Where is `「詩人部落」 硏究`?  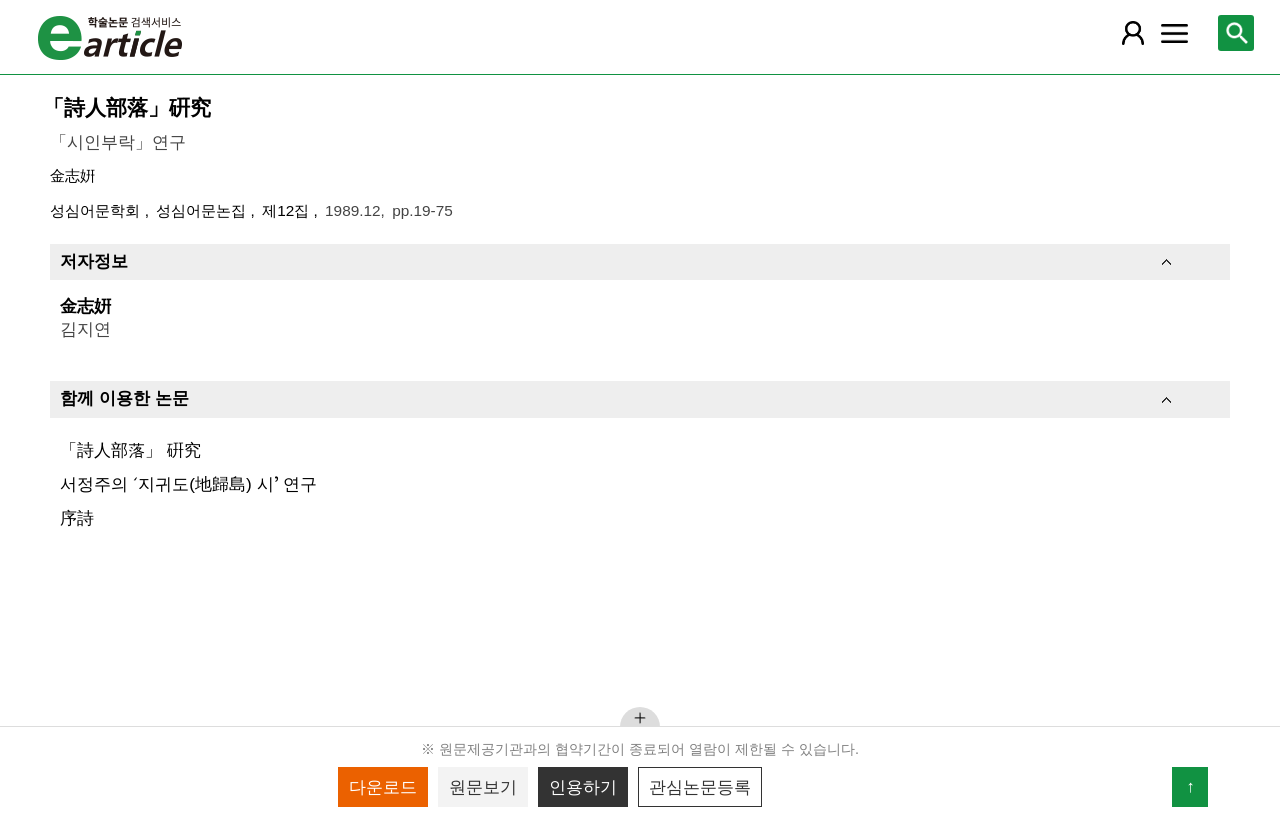 「詩人部落」 硏究 is located at coordinates (130, 450).